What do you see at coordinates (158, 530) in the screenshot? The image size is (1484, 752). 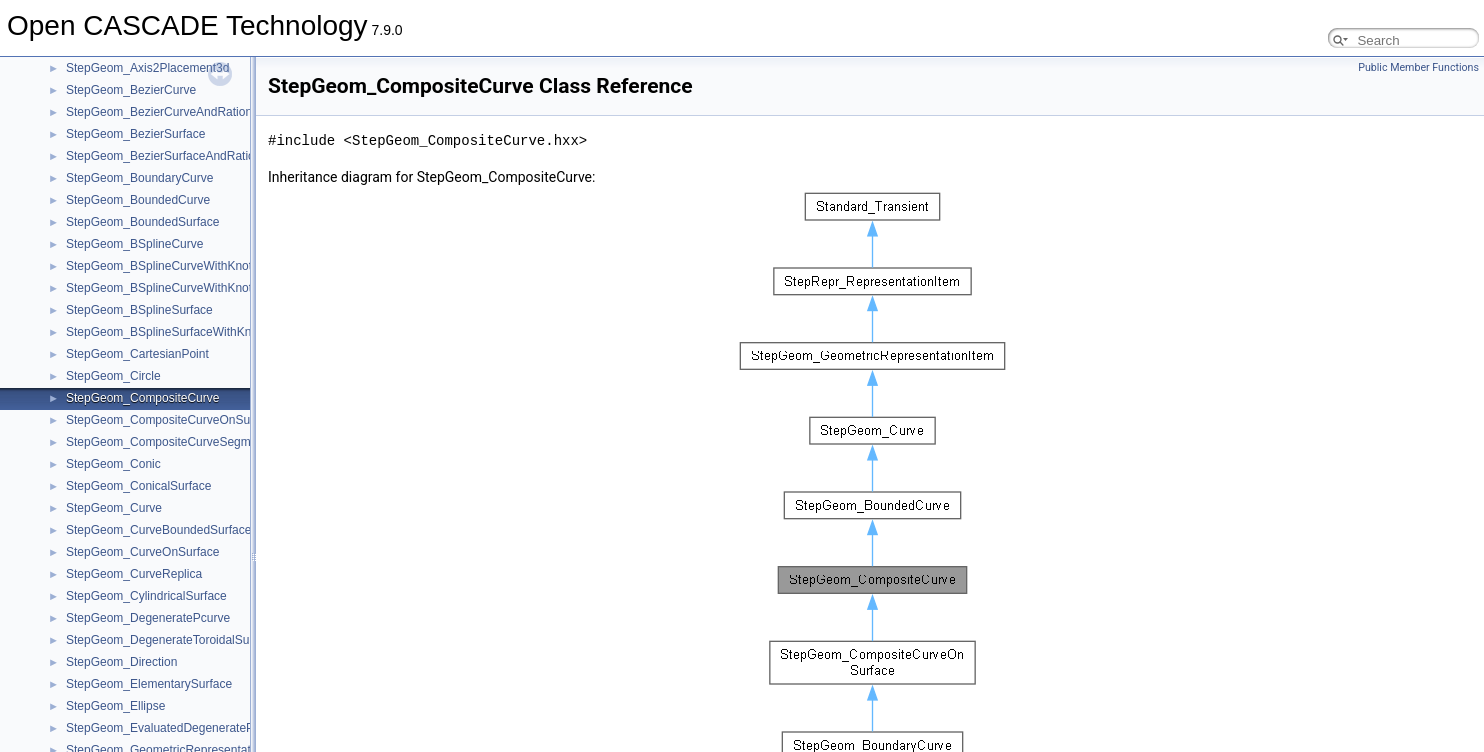 I see `StepGeom_CurveBoundedSurface` at bounding box center [158, 530].